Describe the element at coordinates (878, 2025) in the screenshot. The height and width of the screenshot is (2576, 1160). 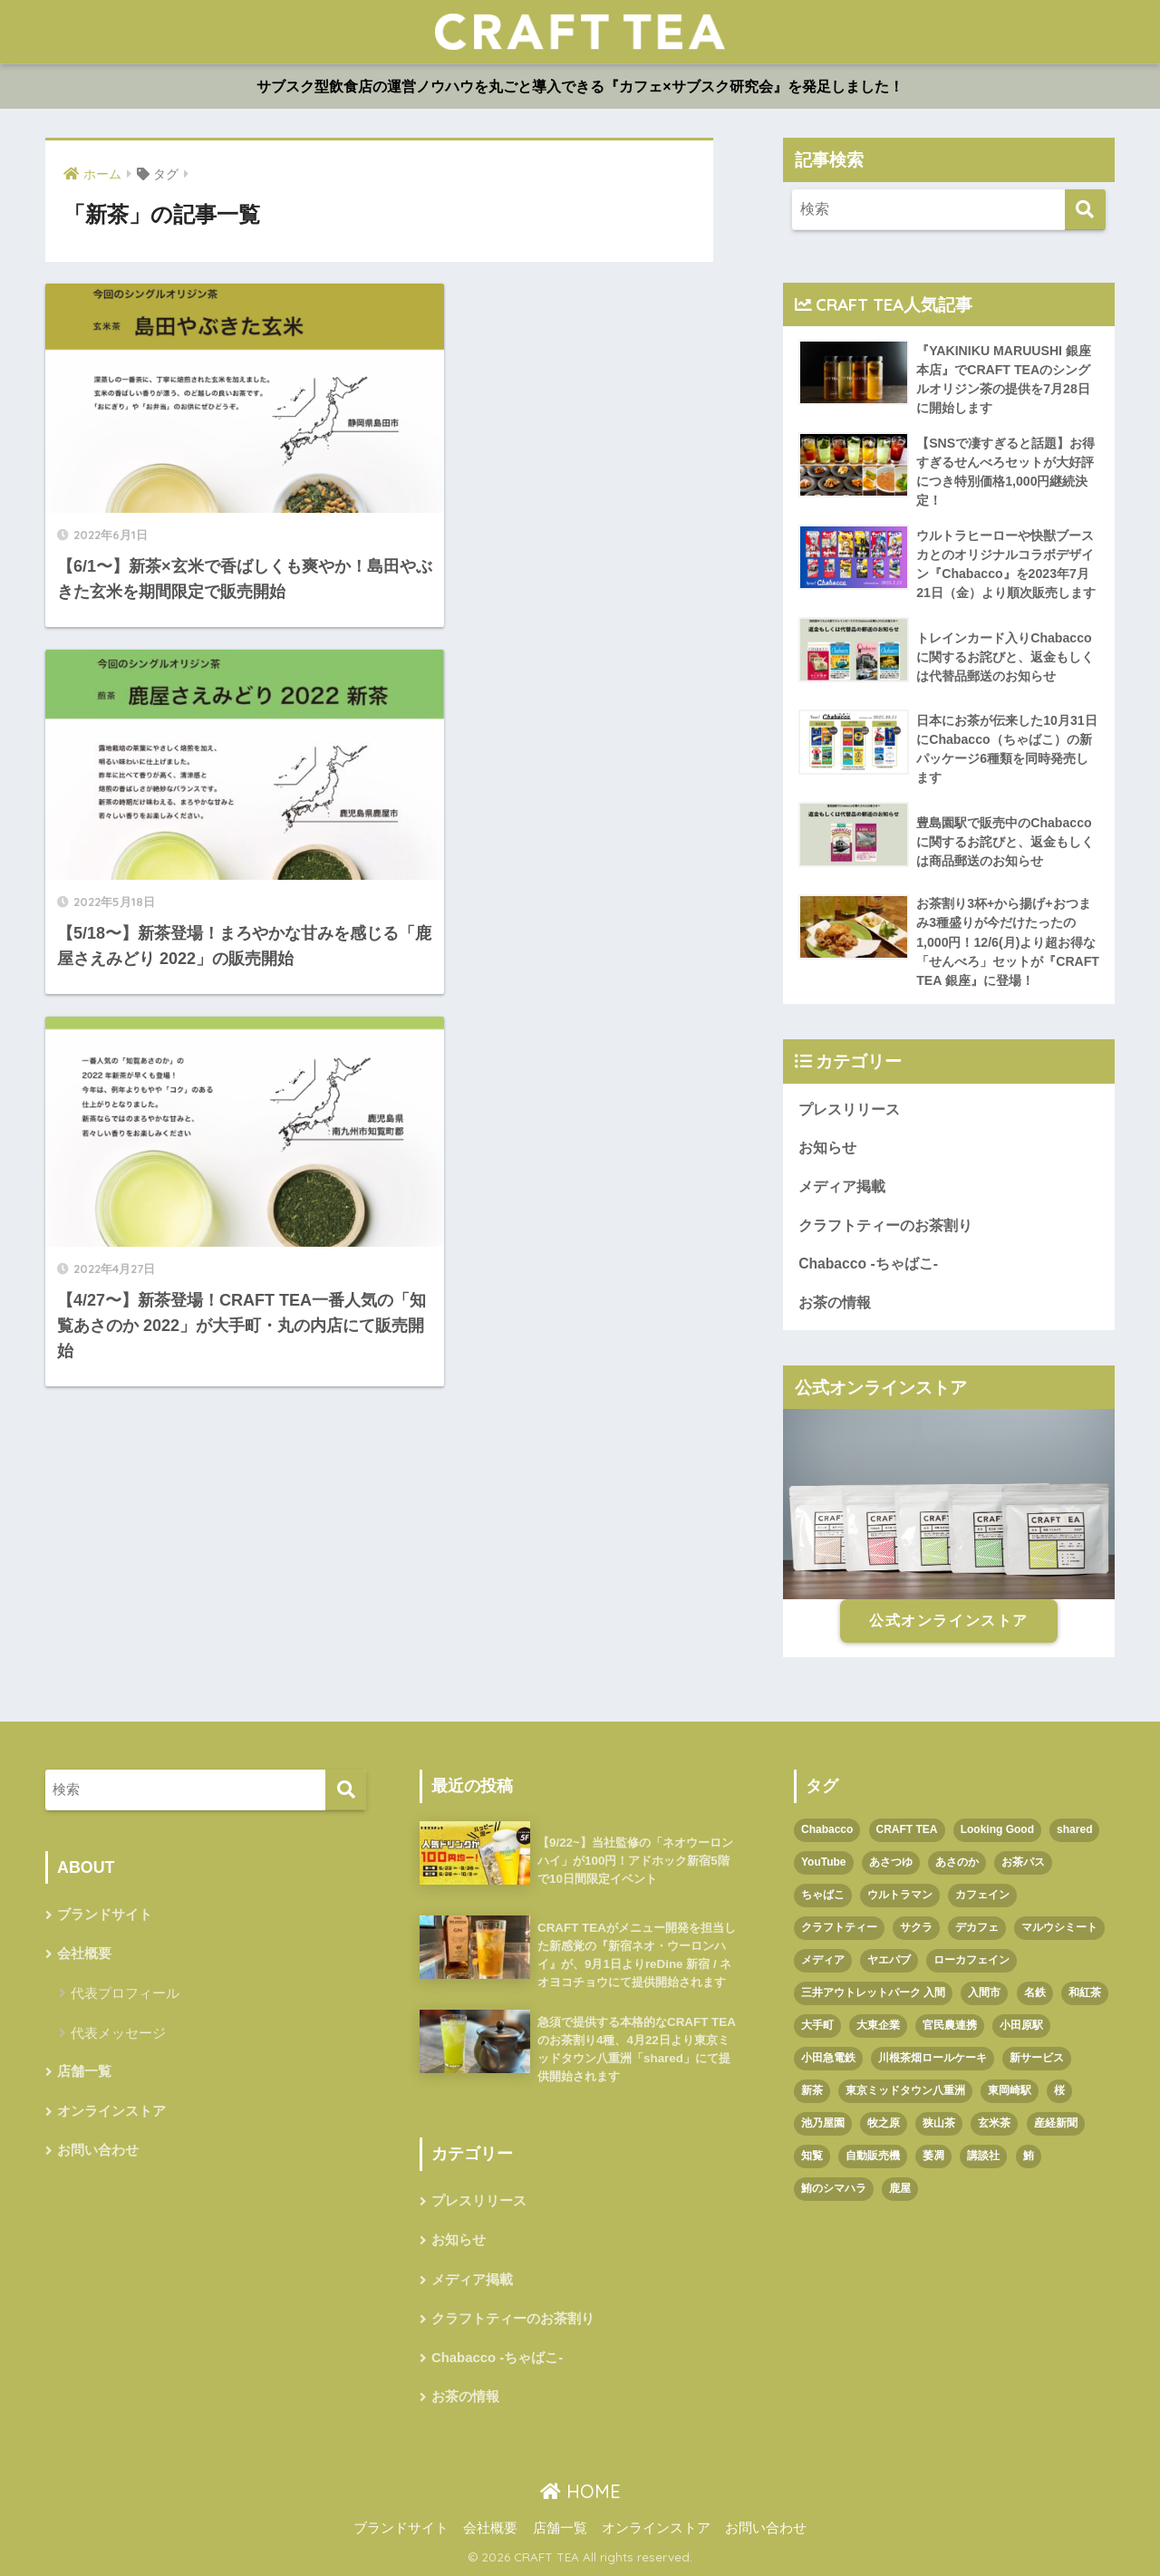
I see `大東企業 [大東企業 (1個の項目)]` at that location.